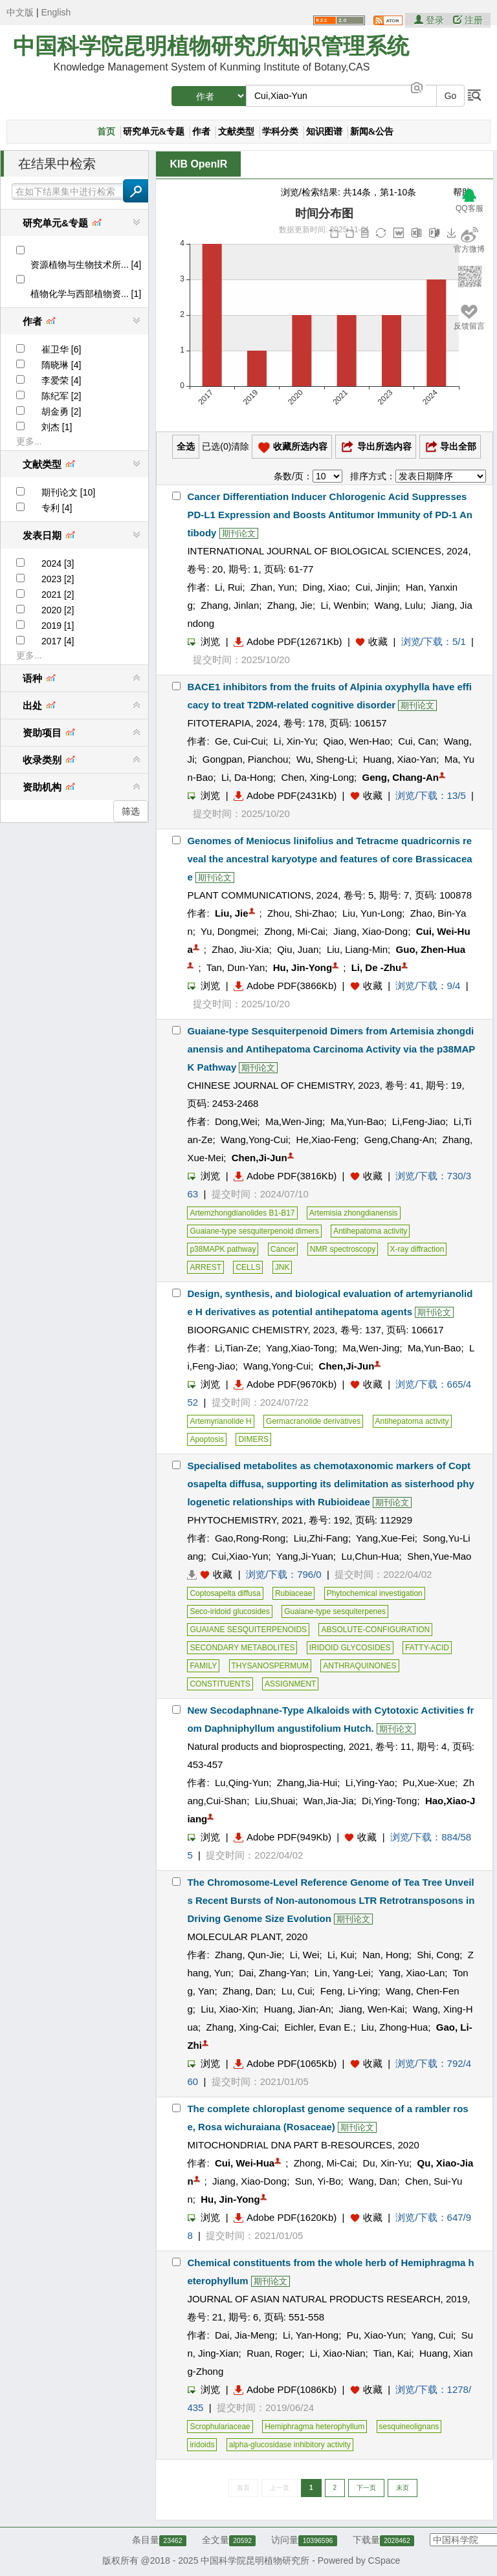 This screenshot has height=2576, width=497. Describe the element at coordinates (220, 1421) in the screenshot. I see `Artemyrianolide H` at that location.